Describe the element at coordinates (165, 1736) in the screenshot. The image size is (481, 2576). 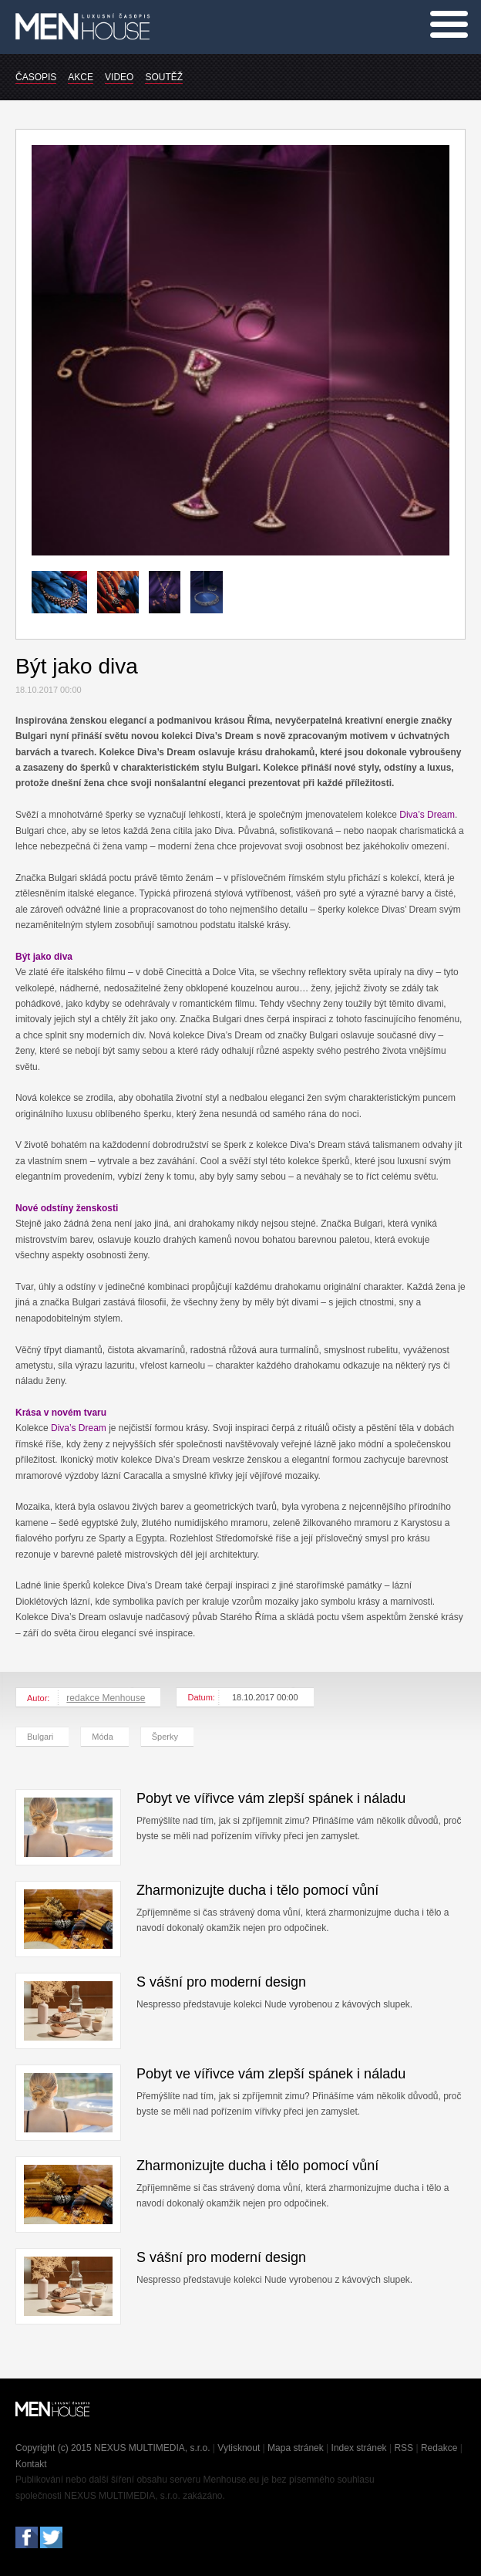
I see `Šperky` at that location.